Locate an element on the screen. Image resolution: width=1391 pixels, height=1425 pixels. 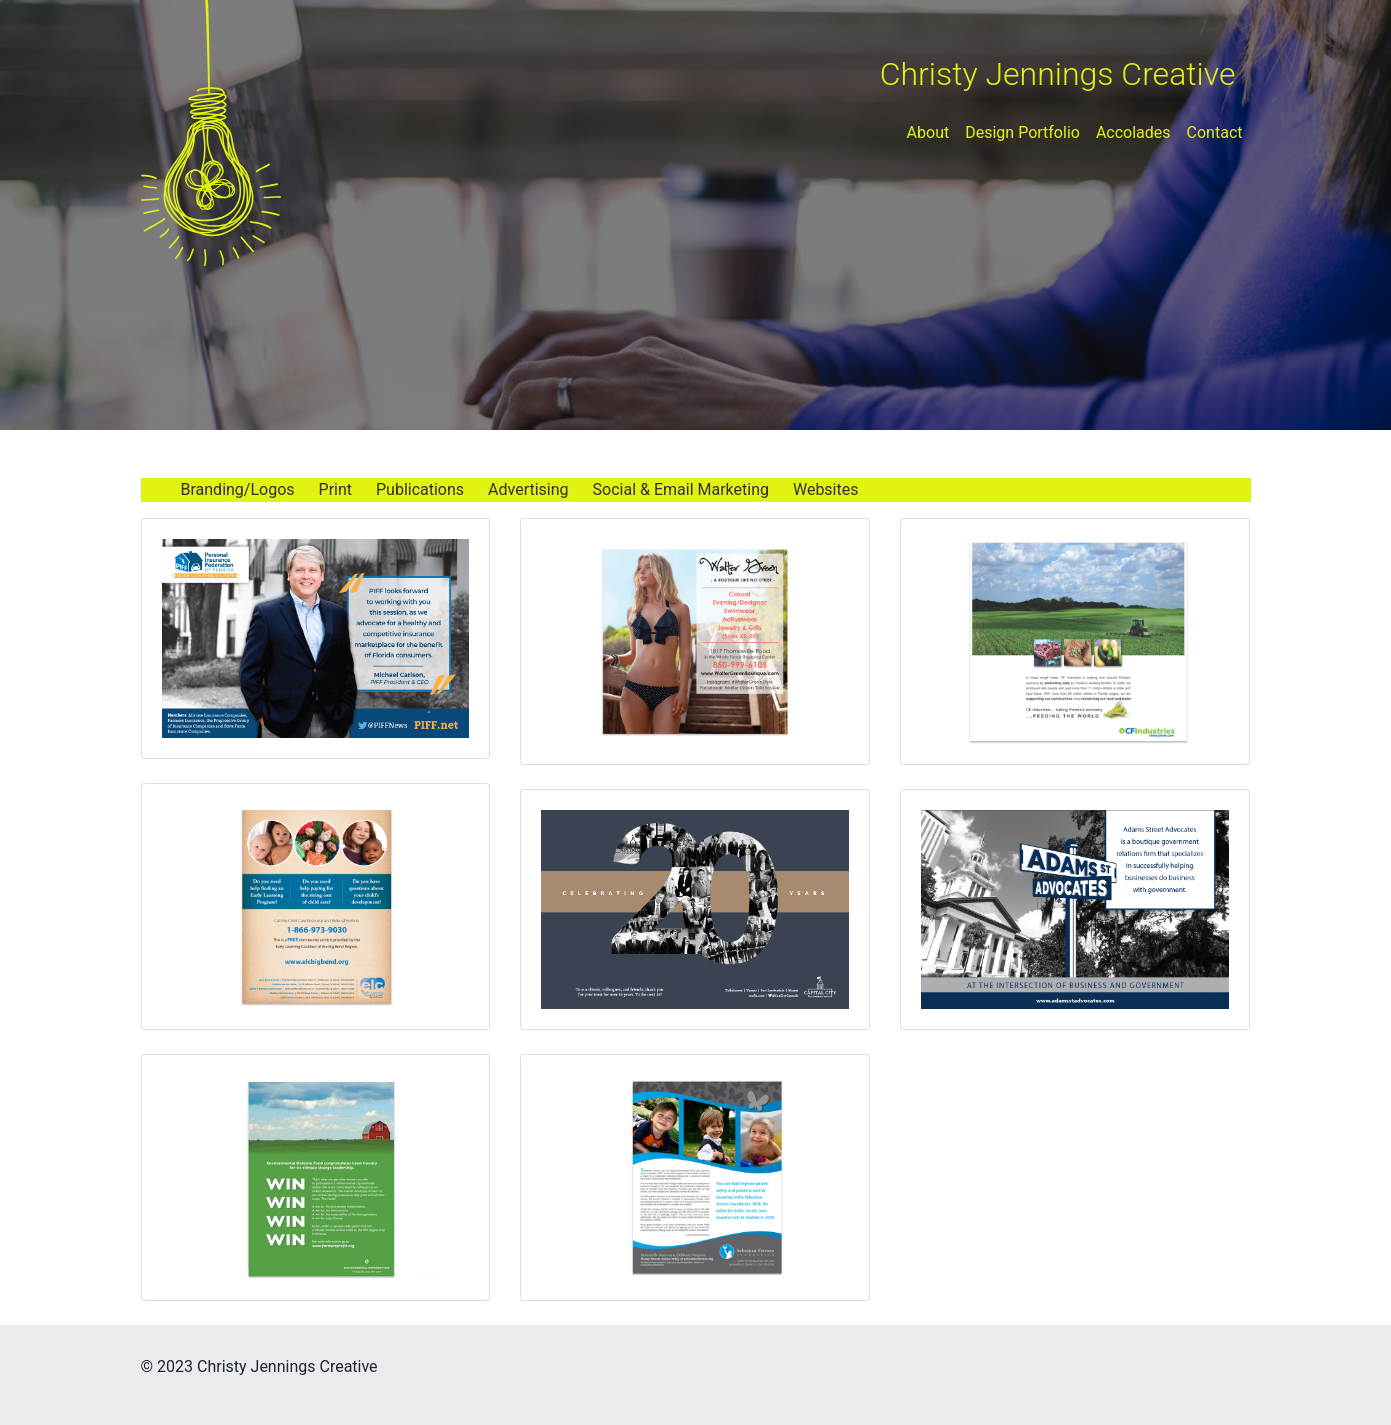
Social & Email Marketing is located at coordinates (681, 489).